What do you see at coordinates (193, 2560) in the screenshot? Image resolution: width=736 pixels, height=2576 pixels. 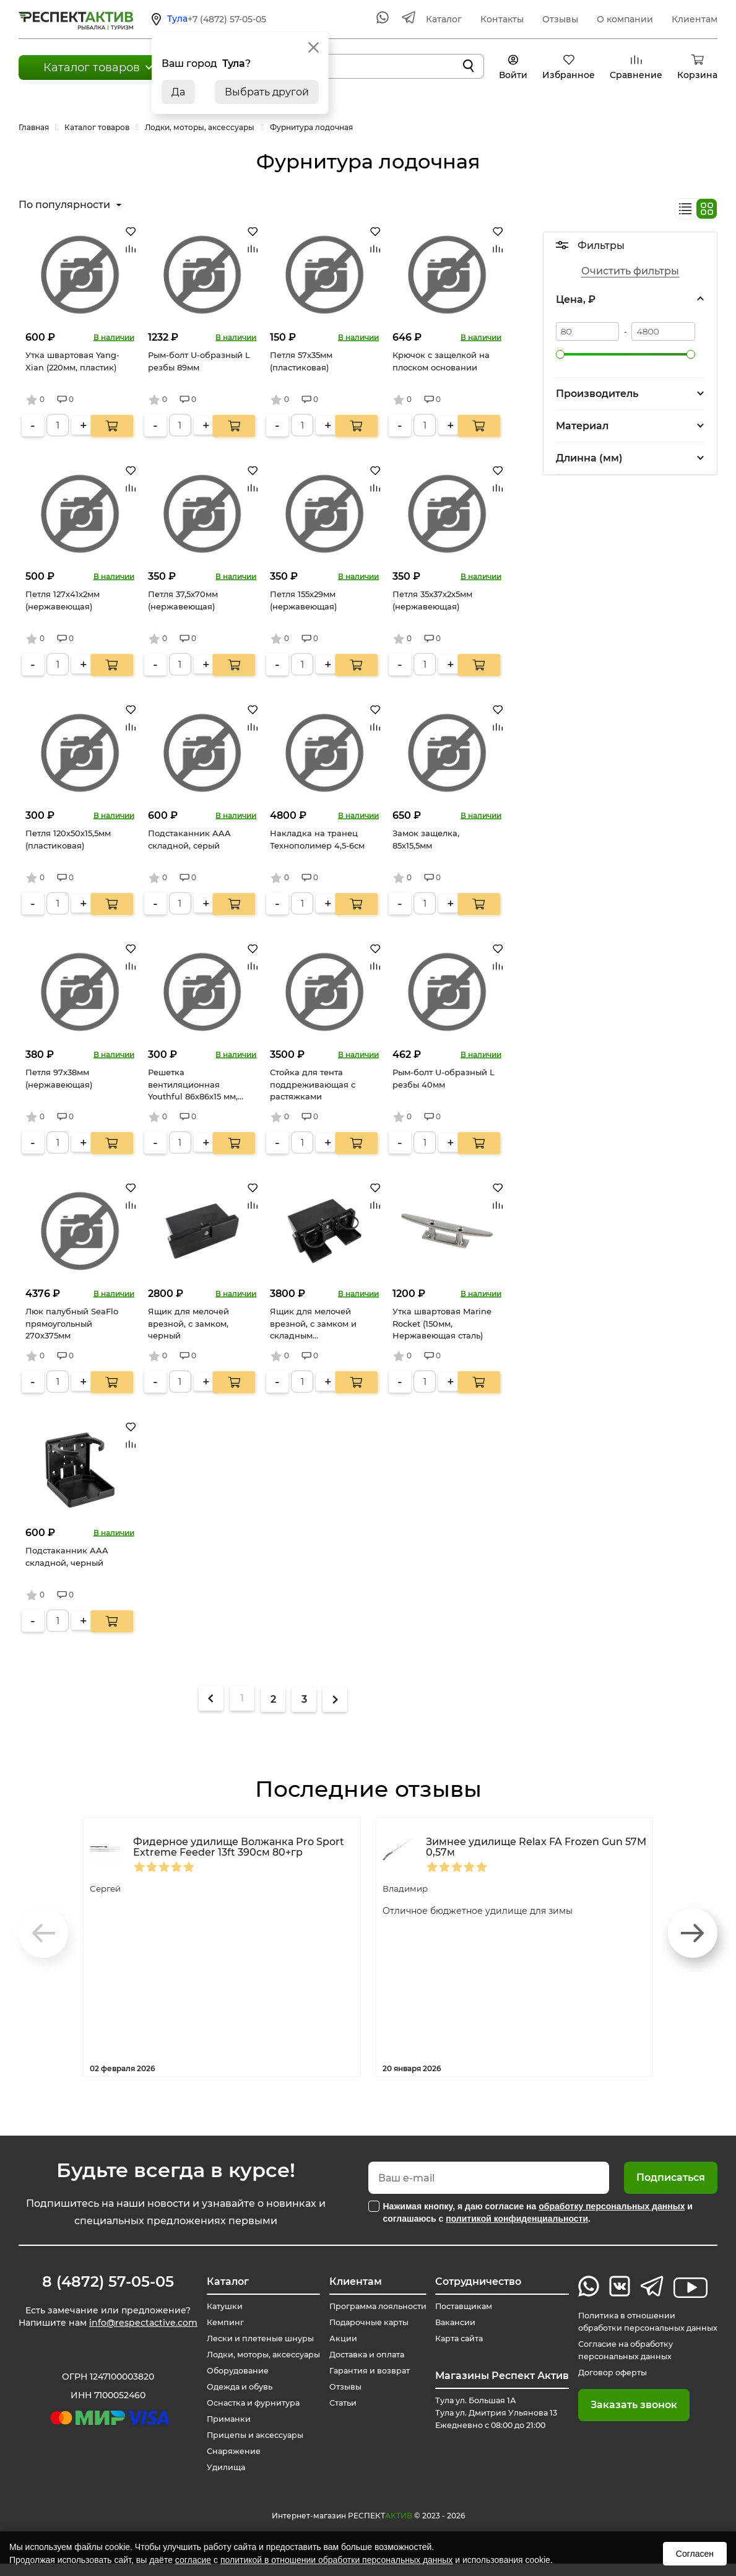 I see `согласие` at bounding box center [193, 2560].